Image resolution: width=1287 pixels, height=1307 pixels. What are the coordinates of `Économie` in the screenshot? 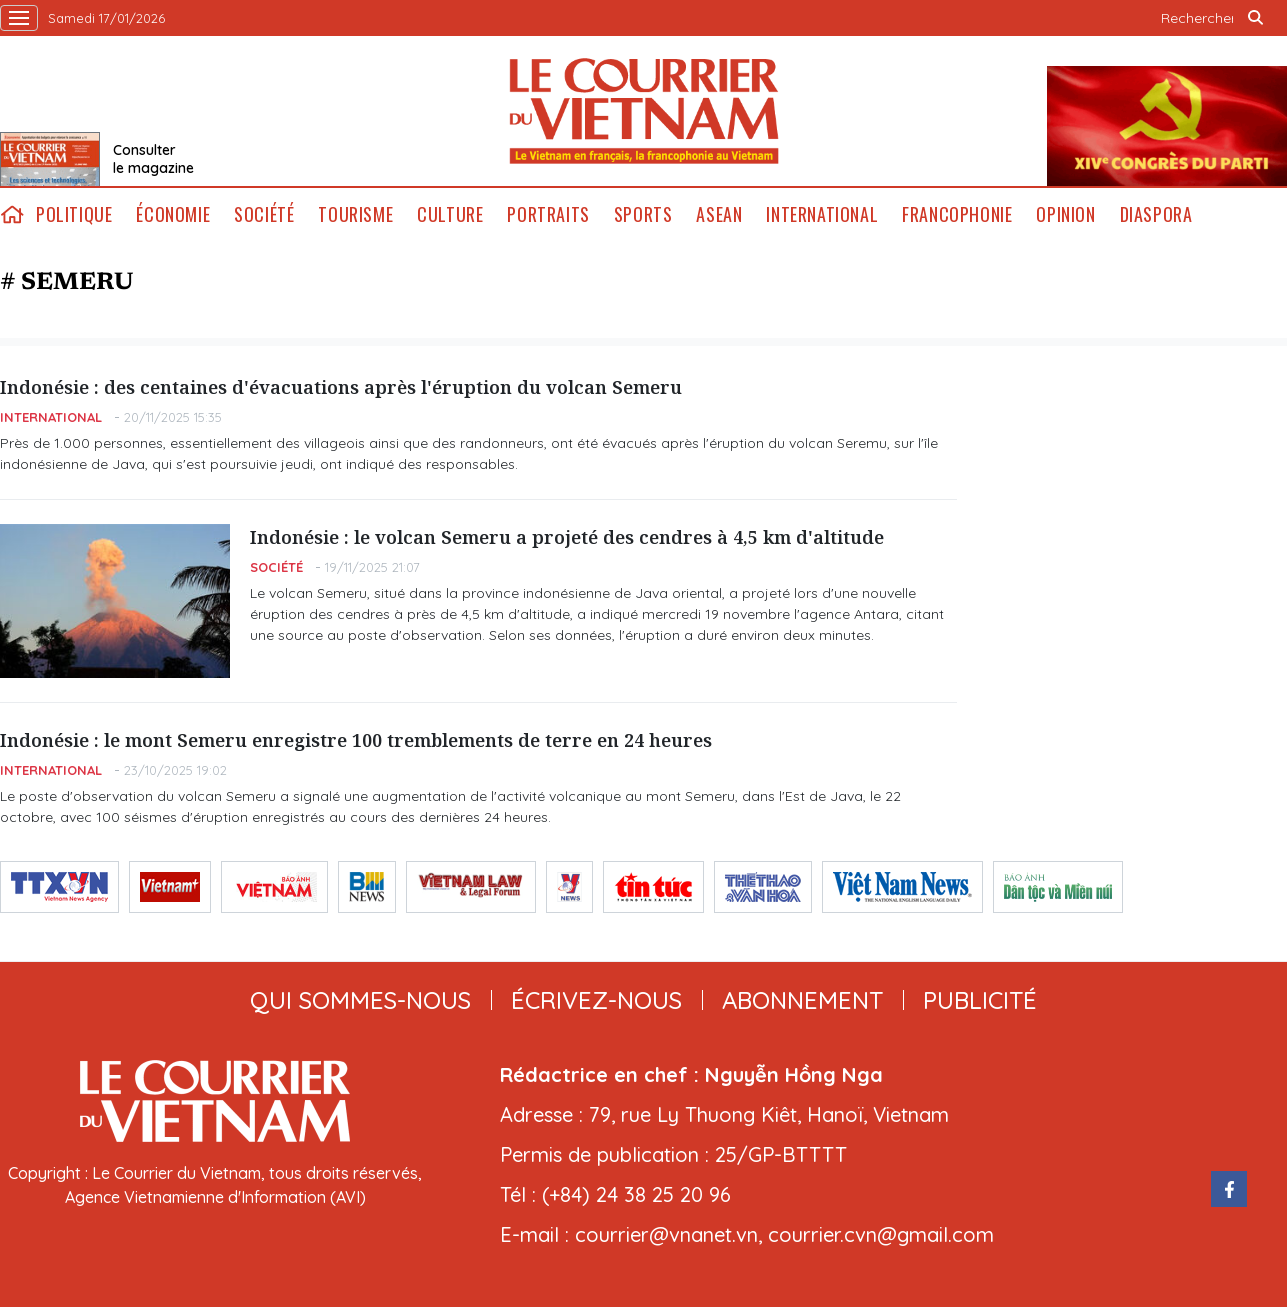 It's located at (173, 214).